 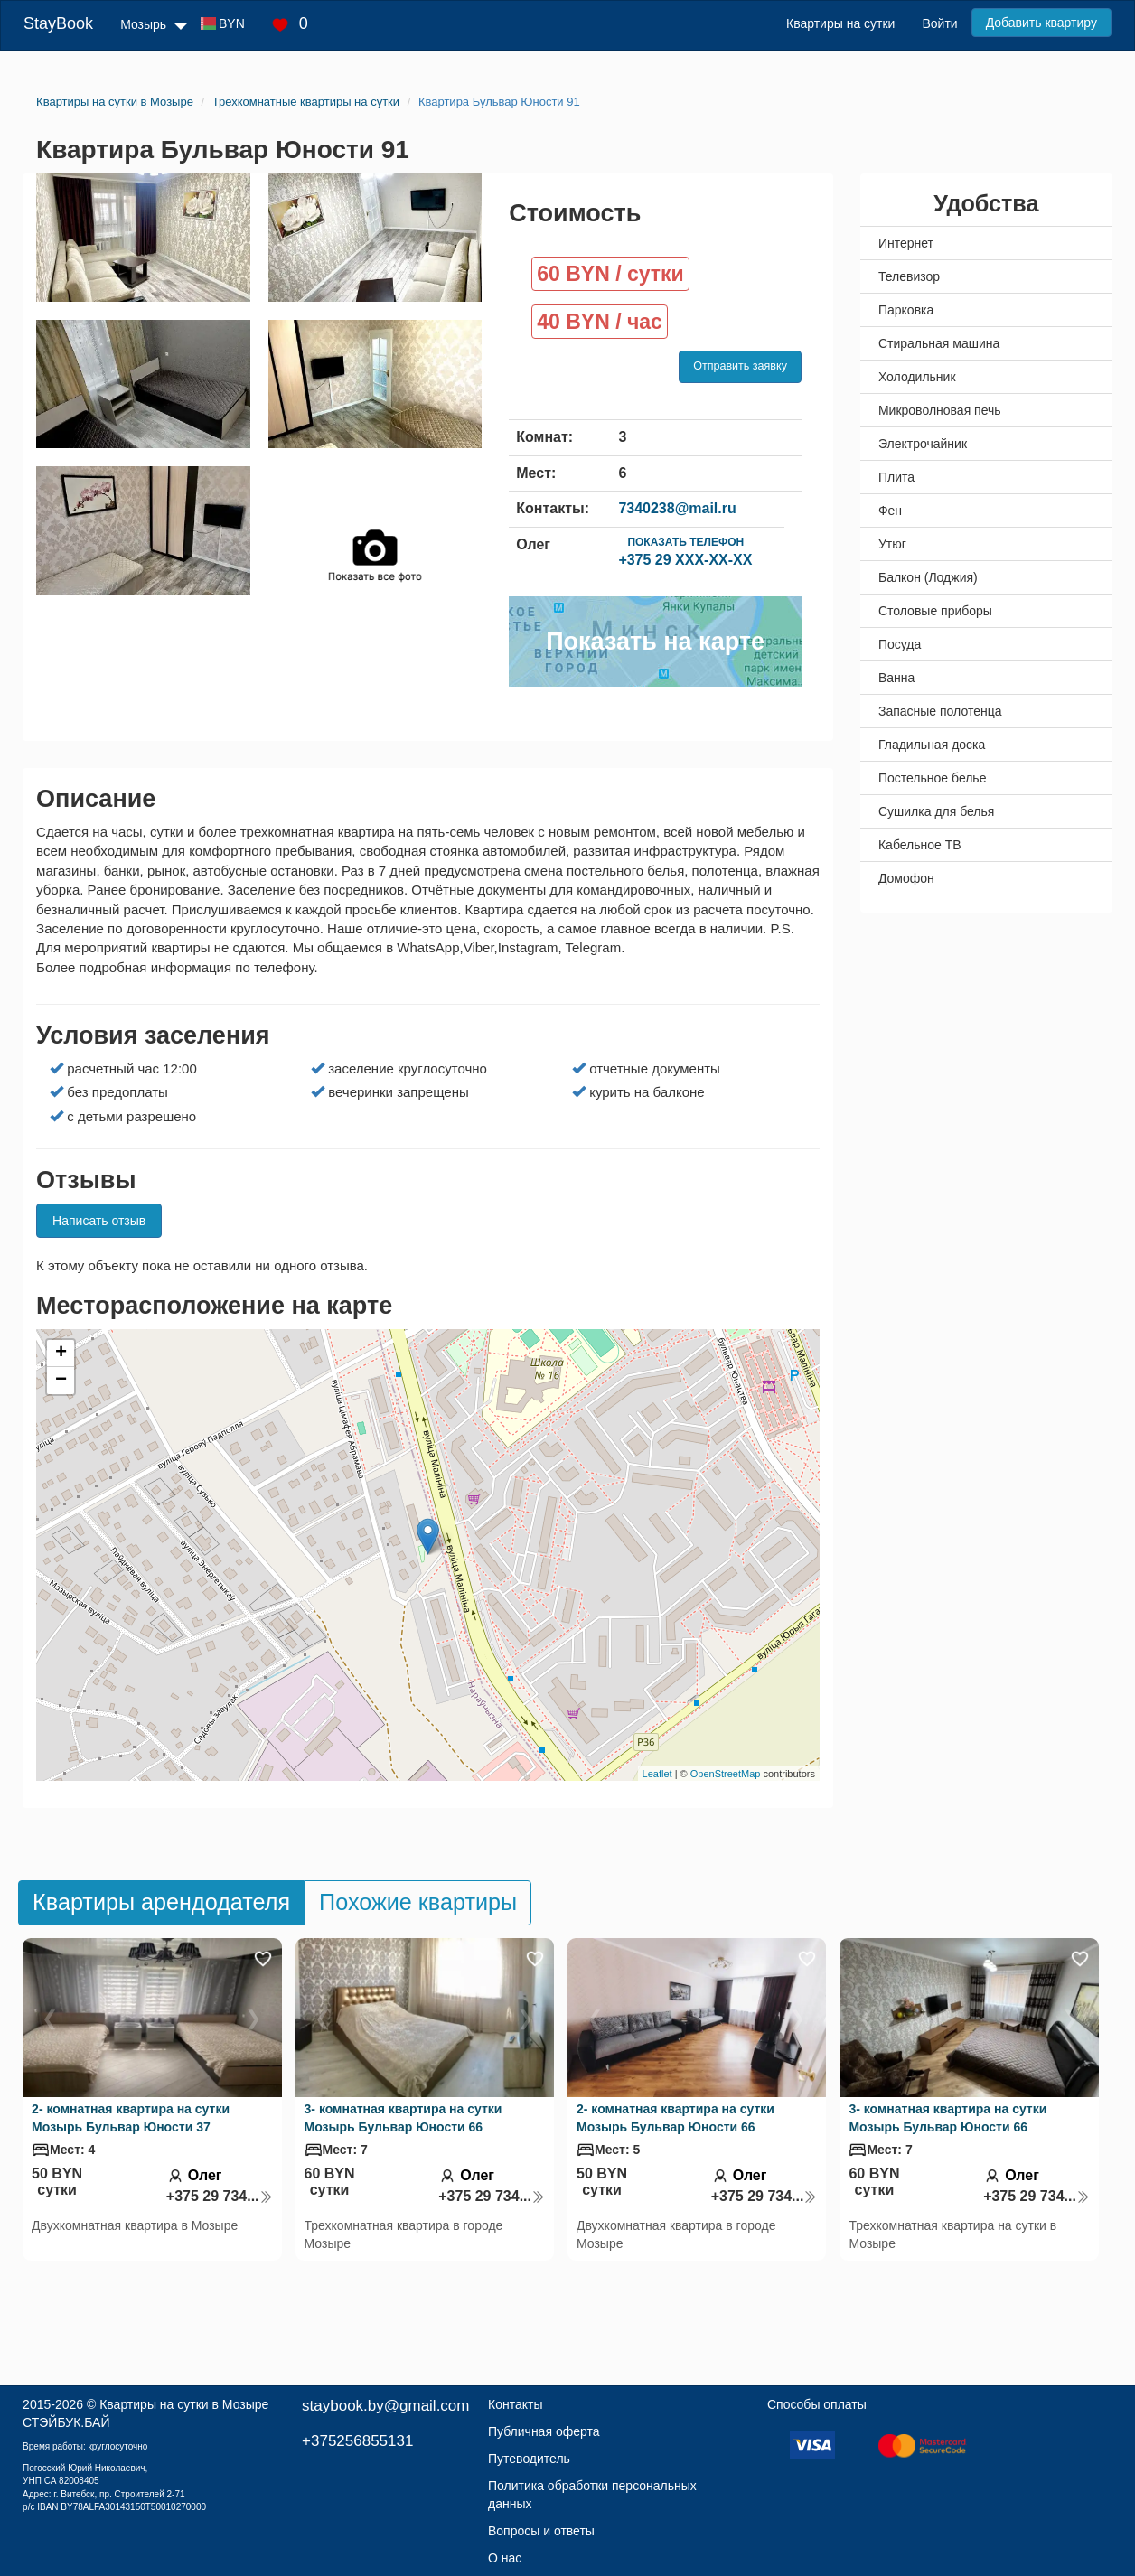 What do you see at coordinates (541, 2531) in the screenshot?
I see `Вопросы и ответы` at bounding box center [541, 2531].